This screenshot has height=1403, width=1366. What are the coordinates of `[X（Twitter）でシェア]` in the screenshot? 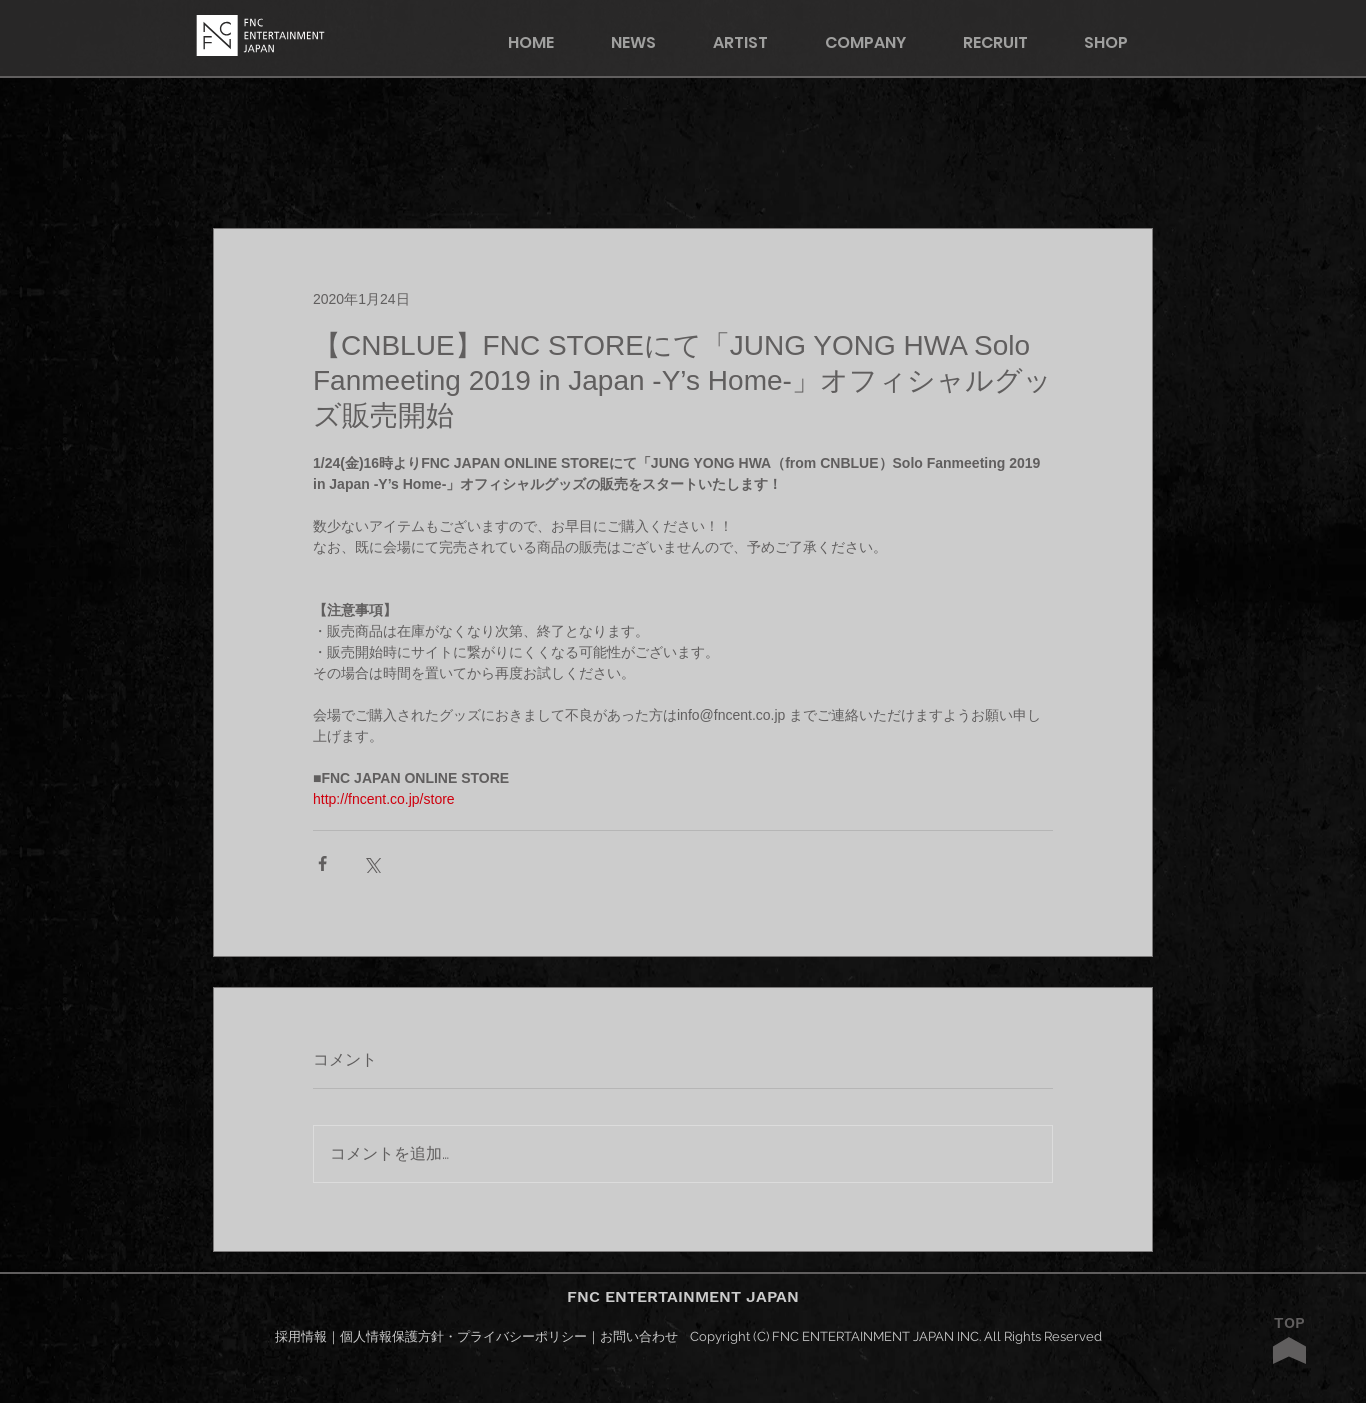 It's located at (371, 863).